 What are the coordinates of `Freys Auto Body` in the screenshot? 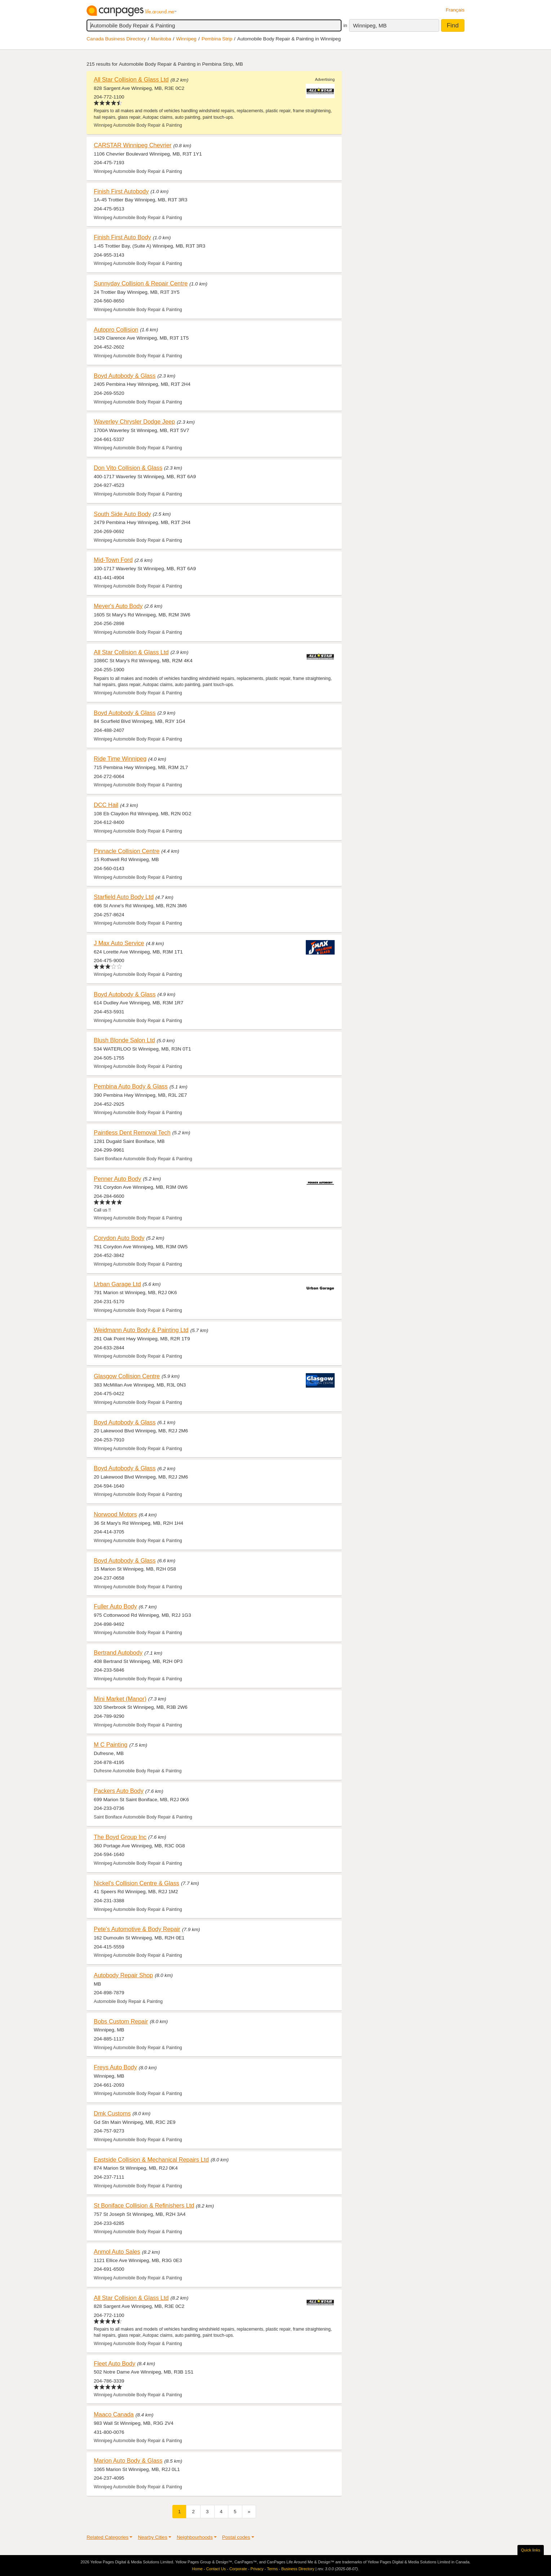 It's located at (115, 2067).